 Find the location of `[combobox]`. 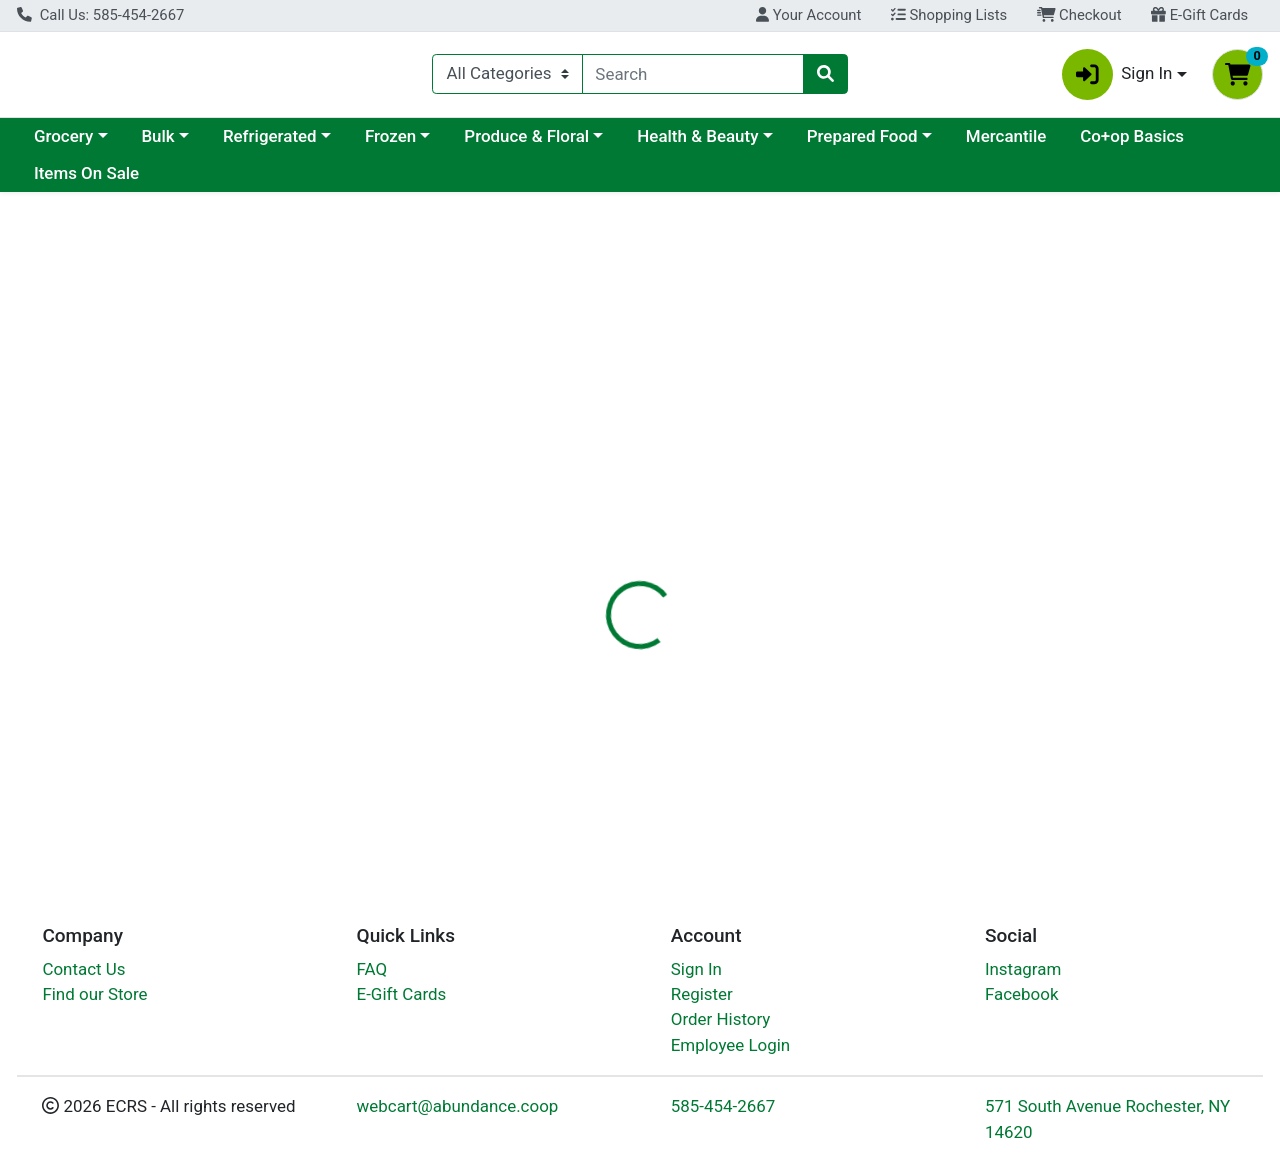

[combobox] is located at coordinates (693, 78).